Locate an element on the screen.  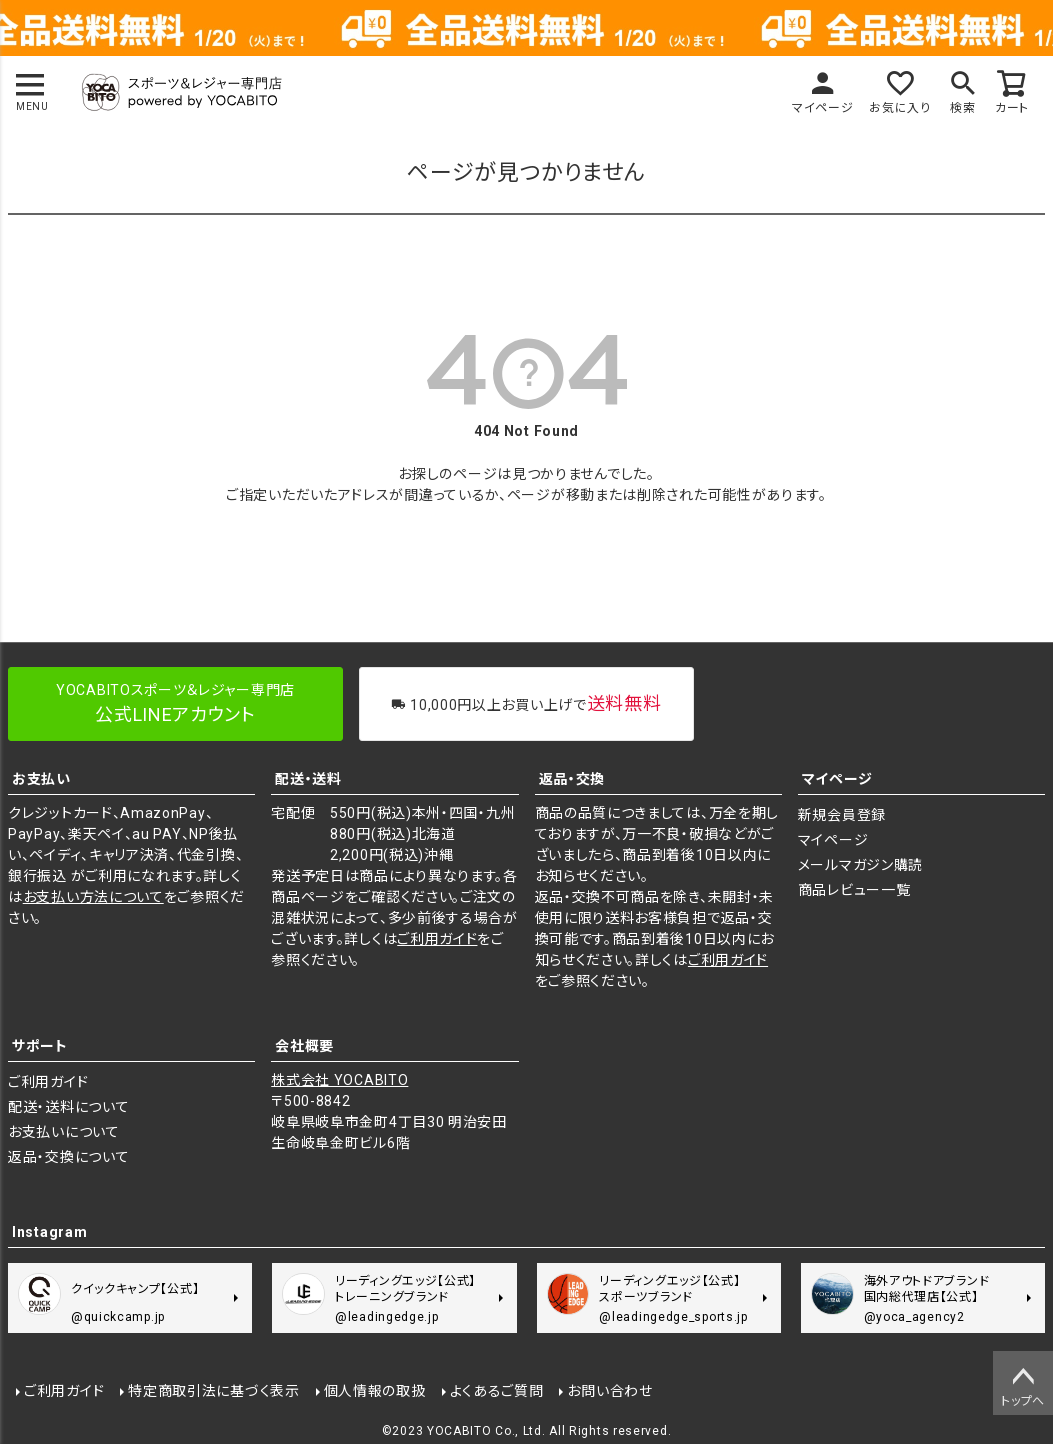
お支払いについて is located at coordinates (64, 1132).